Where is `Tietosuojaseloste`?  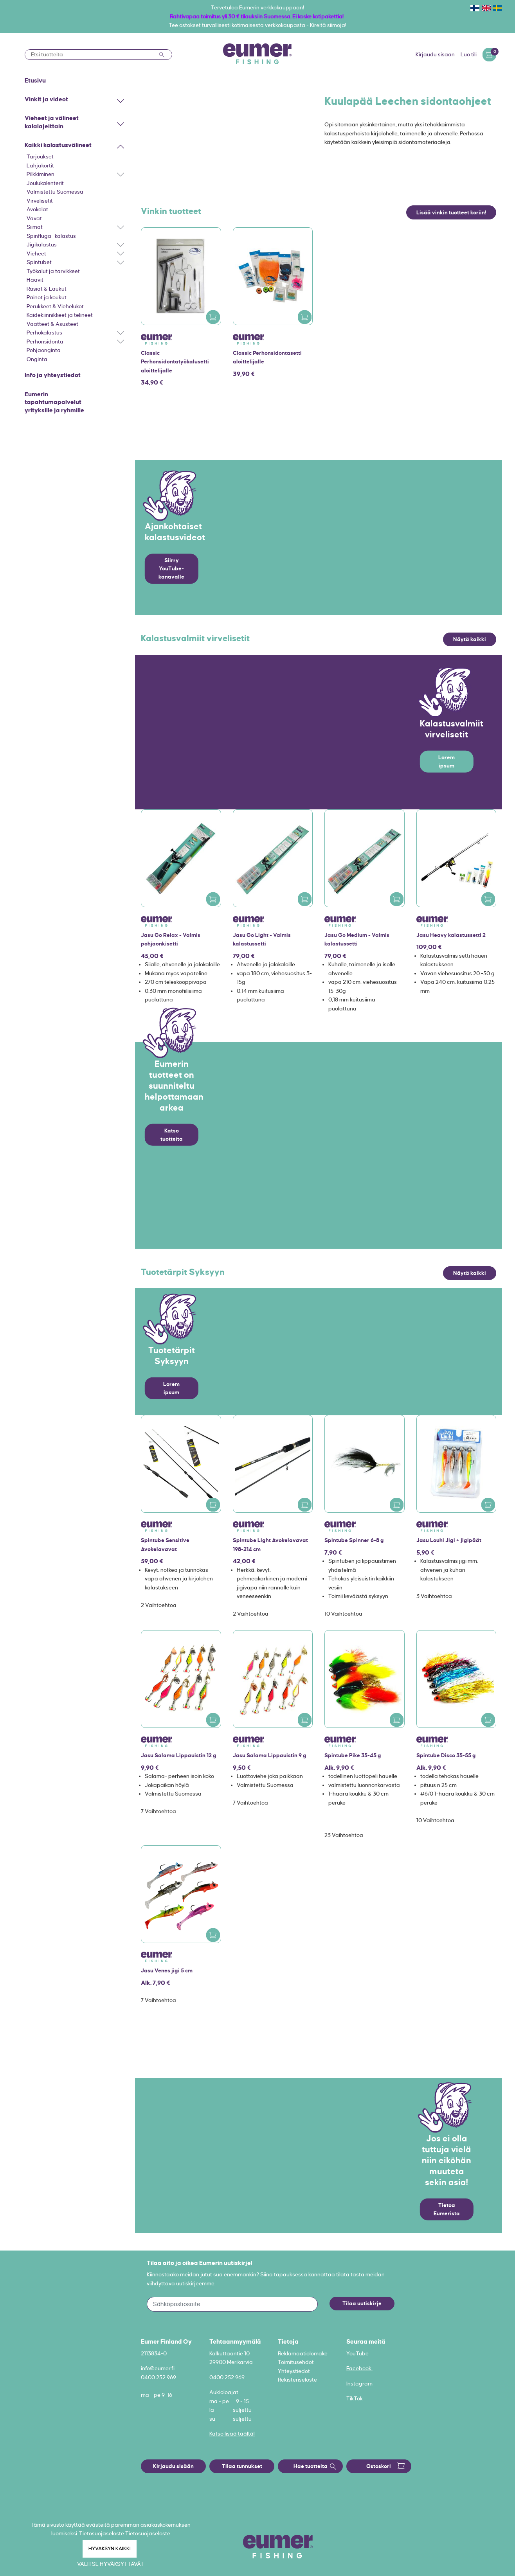 Tietosuojaseloste is located at coordinates (147, 2533).